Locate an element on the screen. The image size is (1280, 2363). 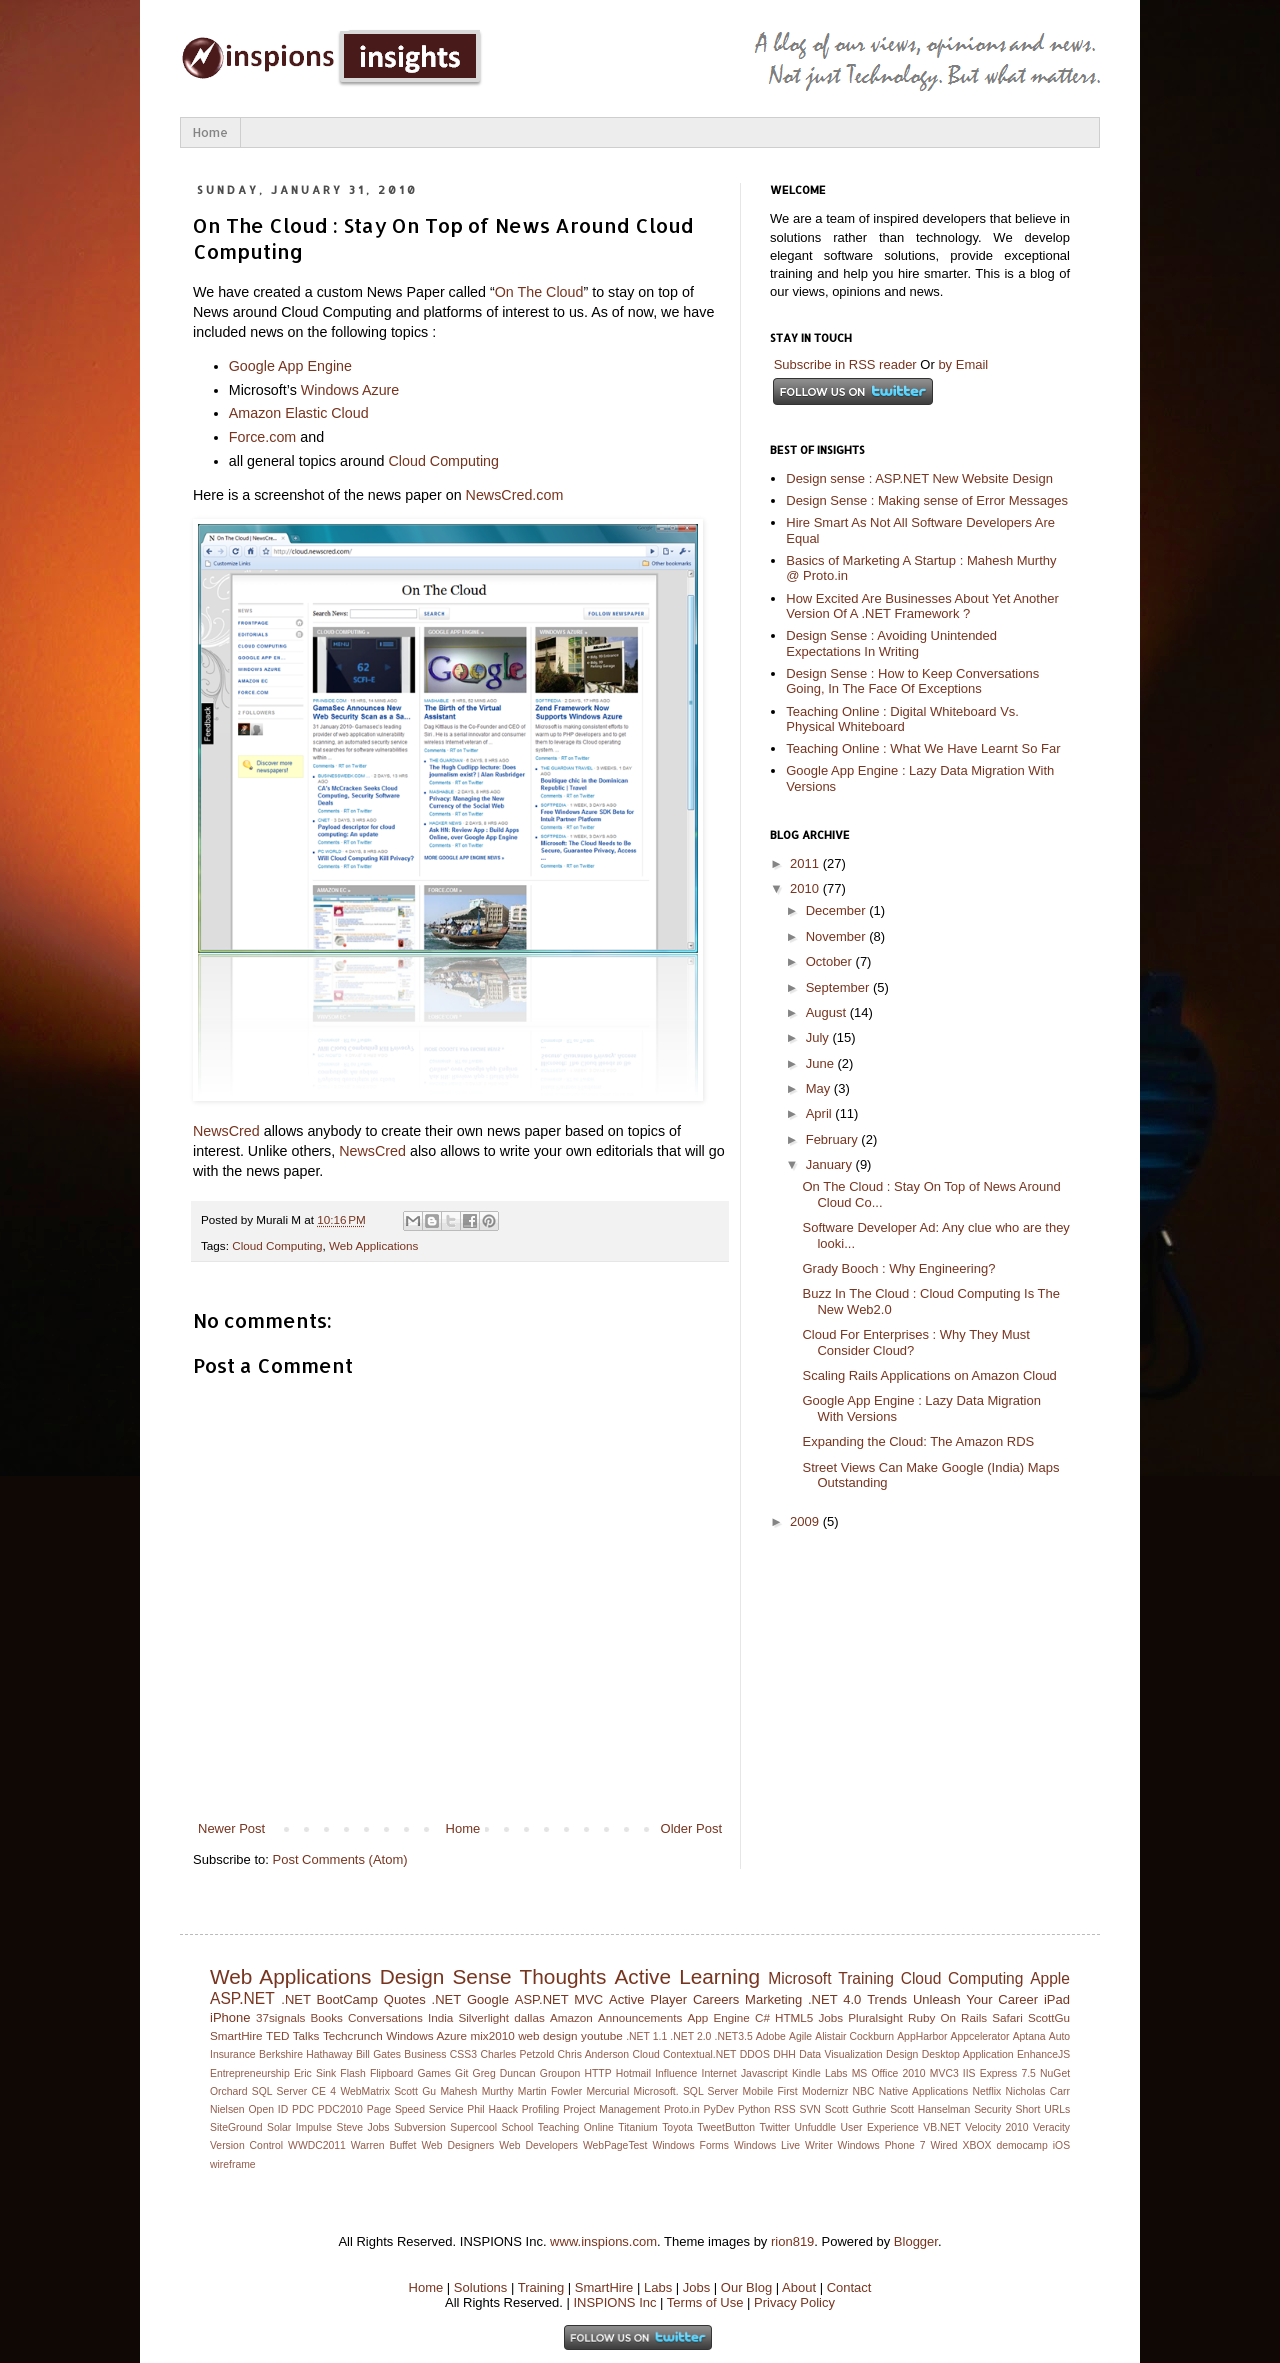
C# is located at coordinates (762, 2017).